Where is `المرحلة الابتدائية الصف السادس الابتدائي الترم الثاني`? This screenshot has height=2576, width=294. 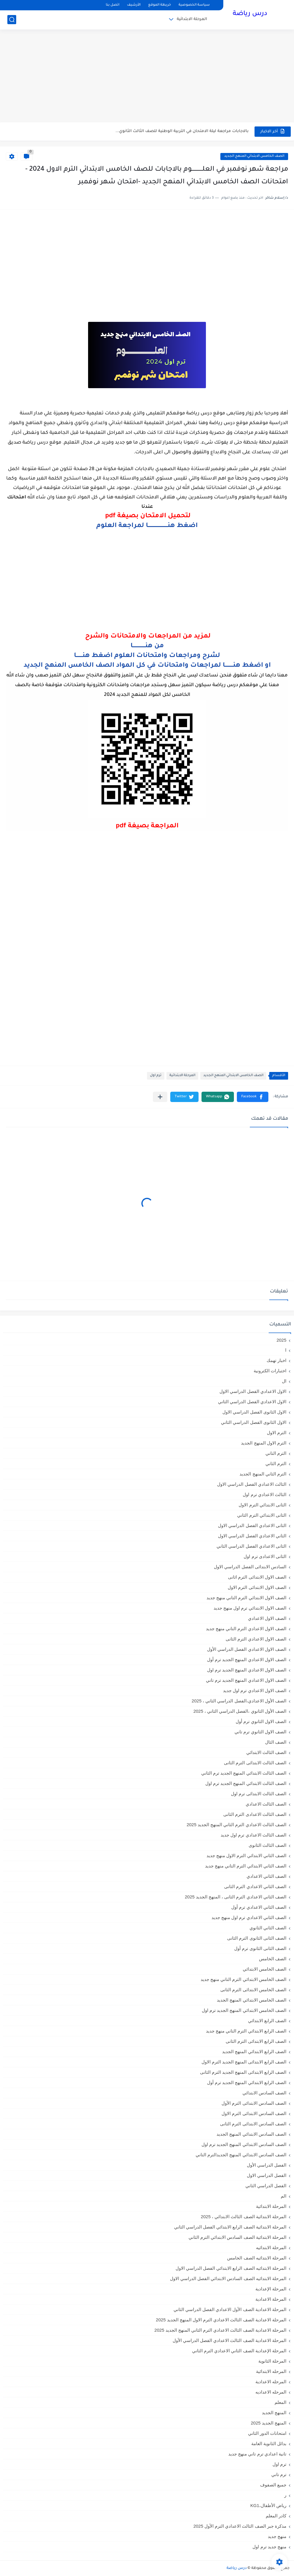
المرحلة الابتدائية الصف السادس الابتدائي الترم الثاني is located at coordinates (237, 2237).